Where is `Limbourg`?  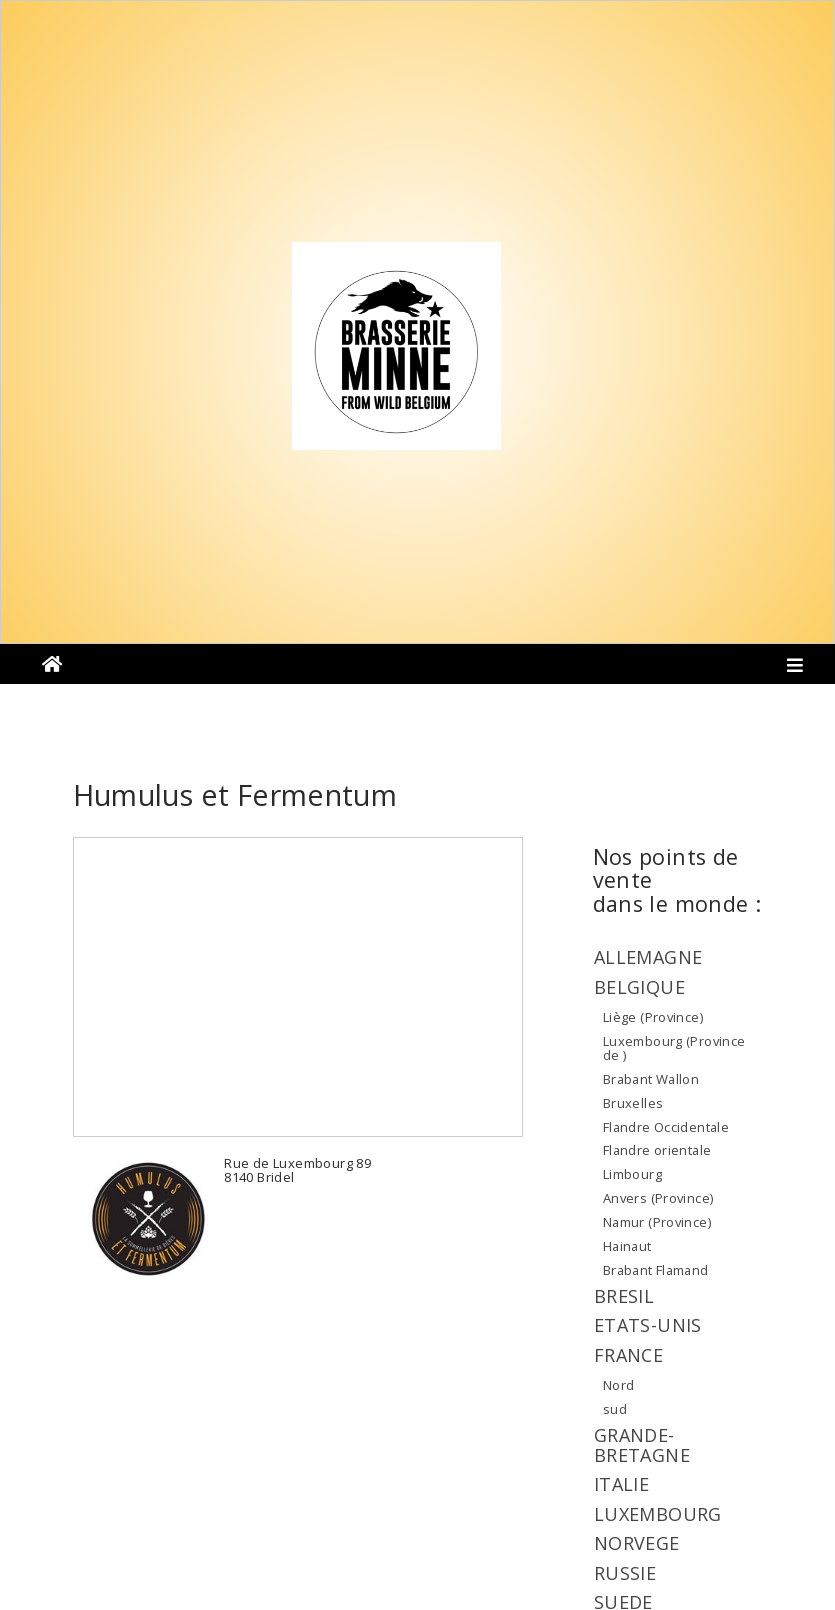
Limbourg is located at coordinates (632, 1174).